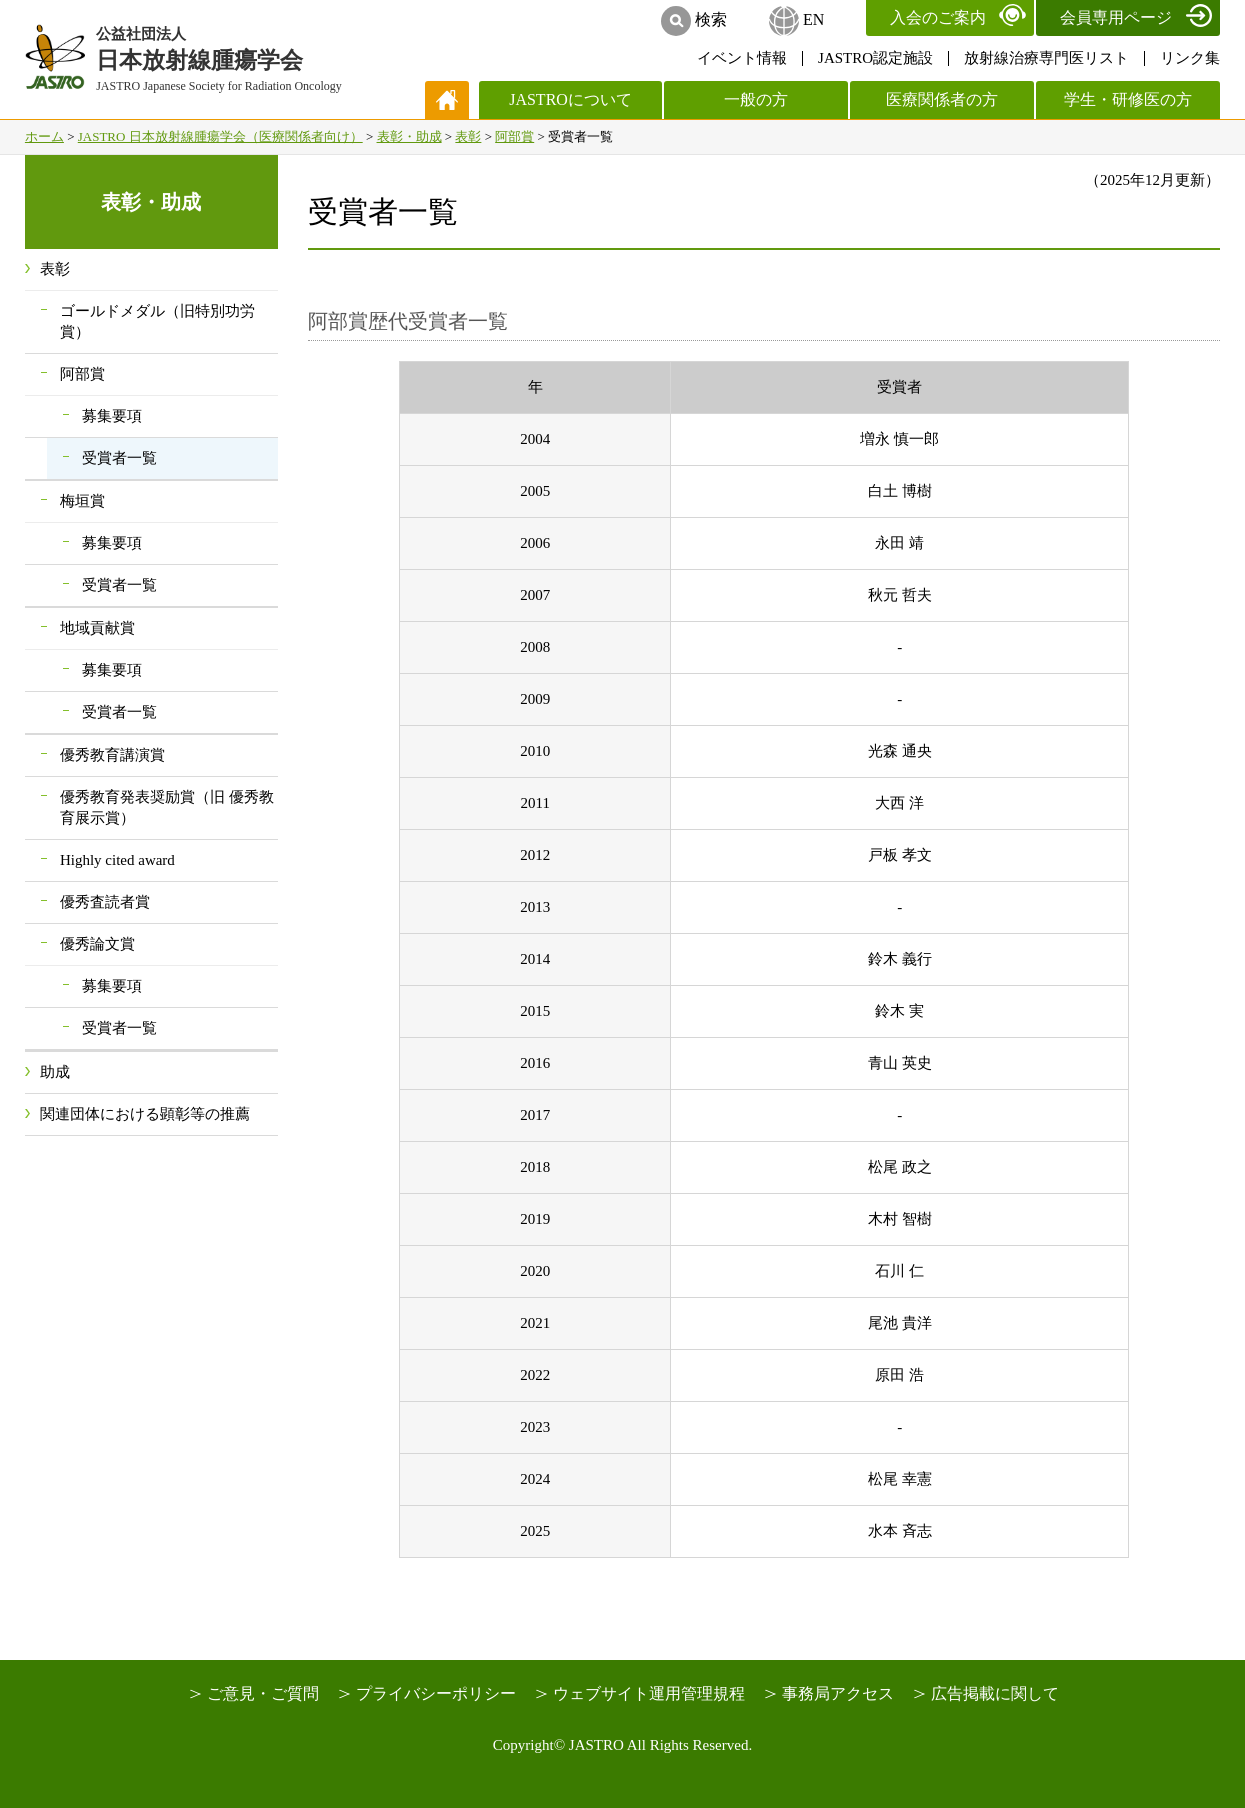  I want to click on ウェブサイト運用管理規程, so click(649, 1693).